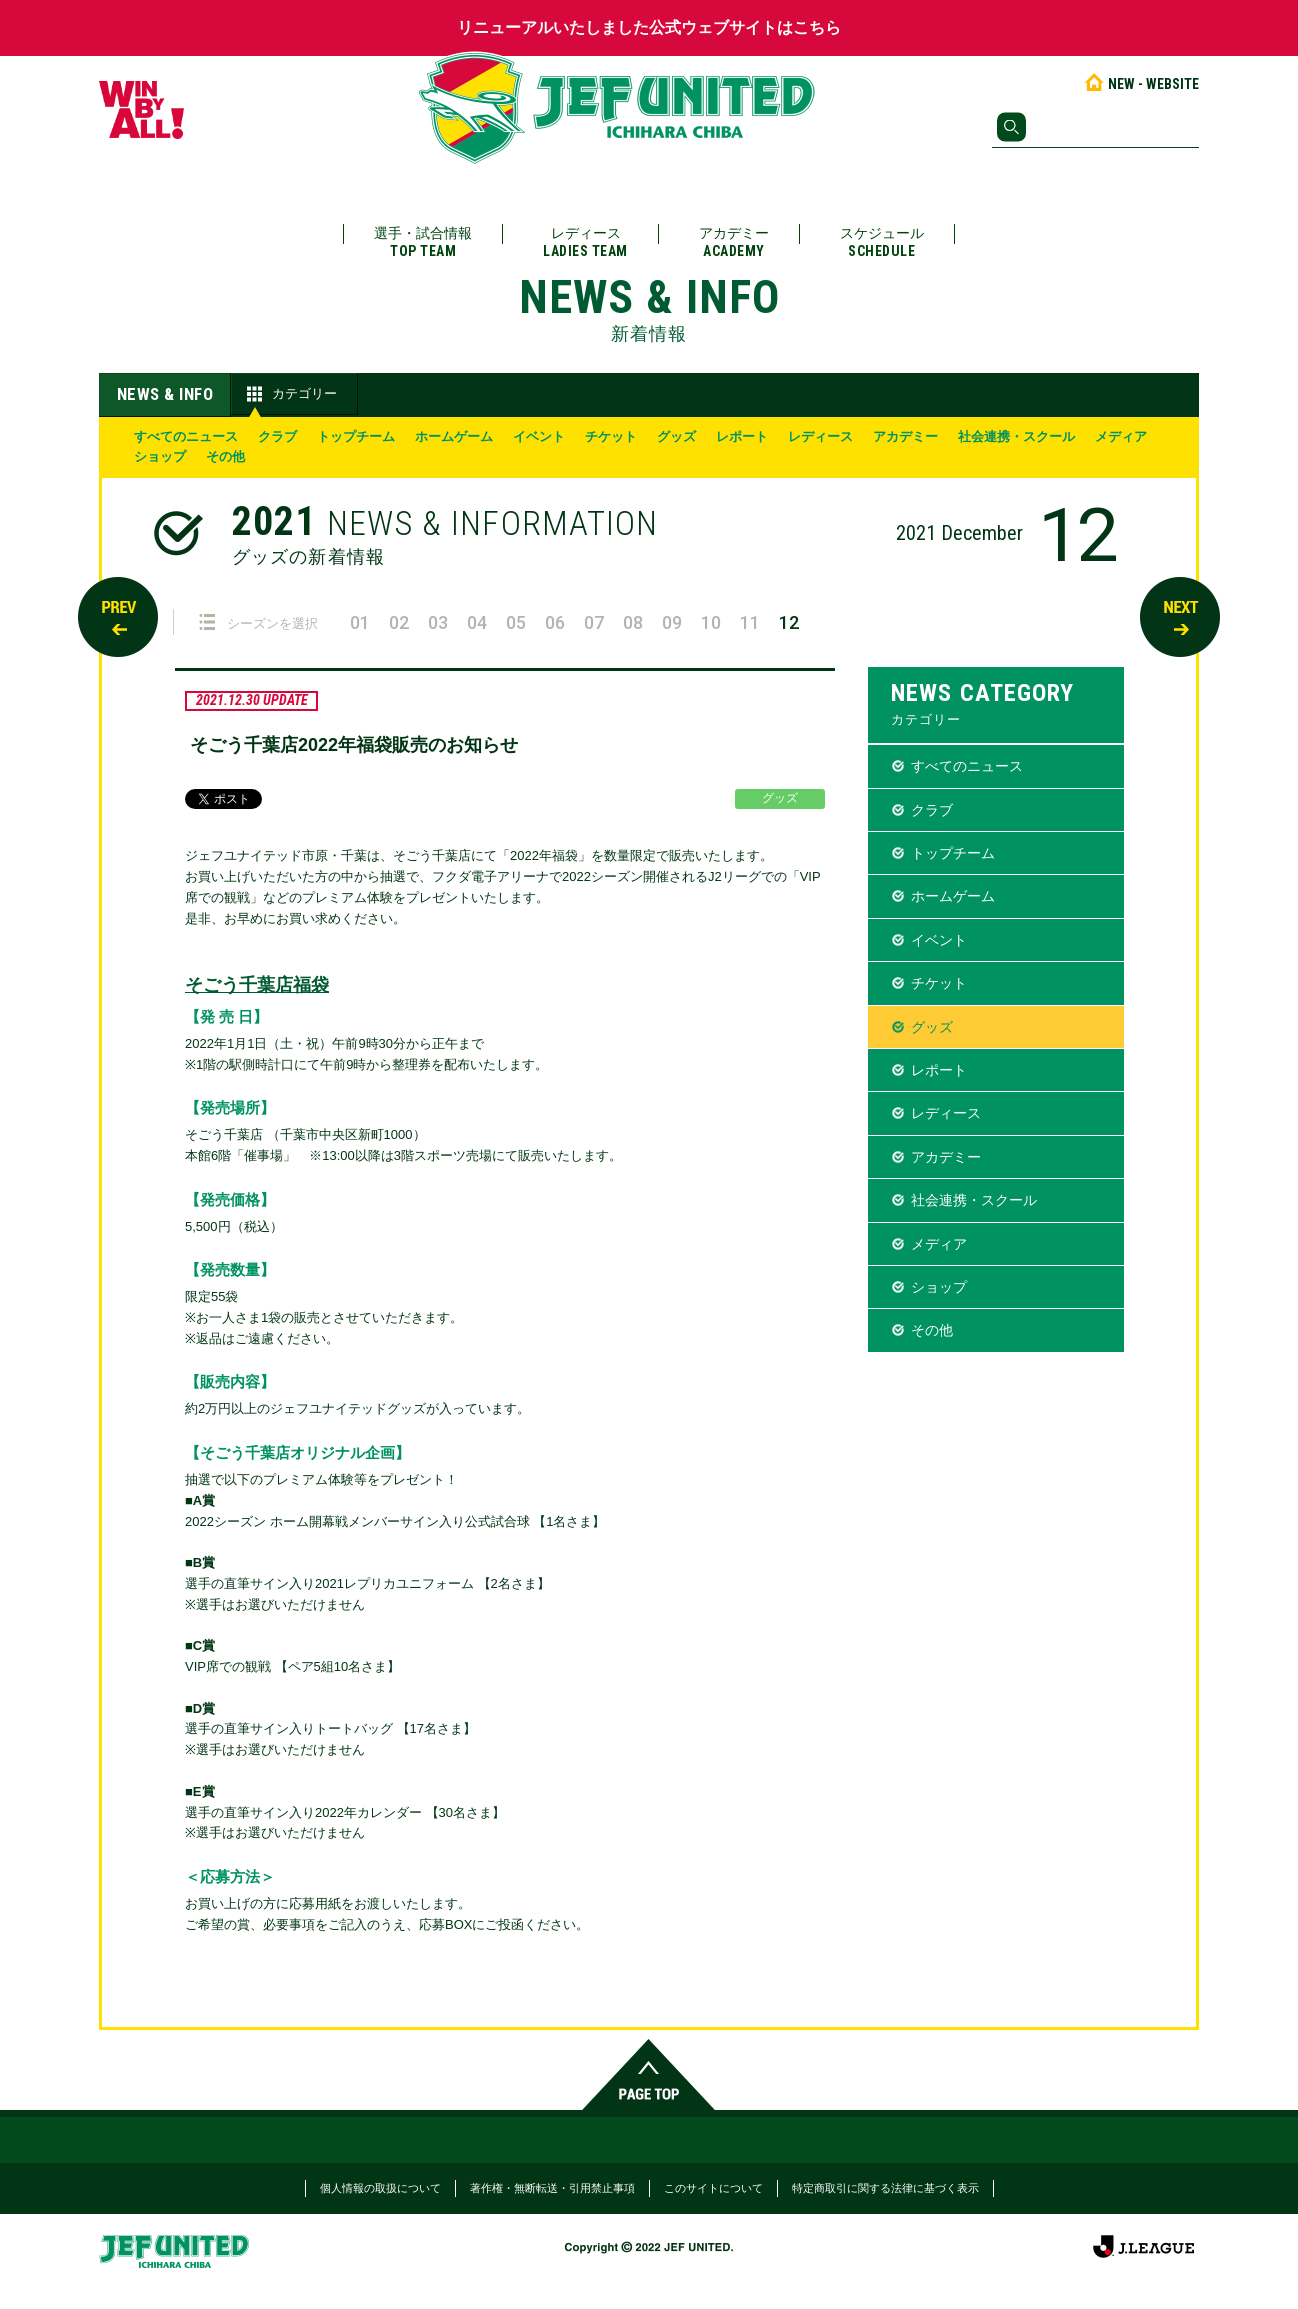 The height and width of the screenshot is (2309, 1298). What do you see at coordinates (594, 622) in the screenshot?
I see `07` at bounding box center [594, 622].